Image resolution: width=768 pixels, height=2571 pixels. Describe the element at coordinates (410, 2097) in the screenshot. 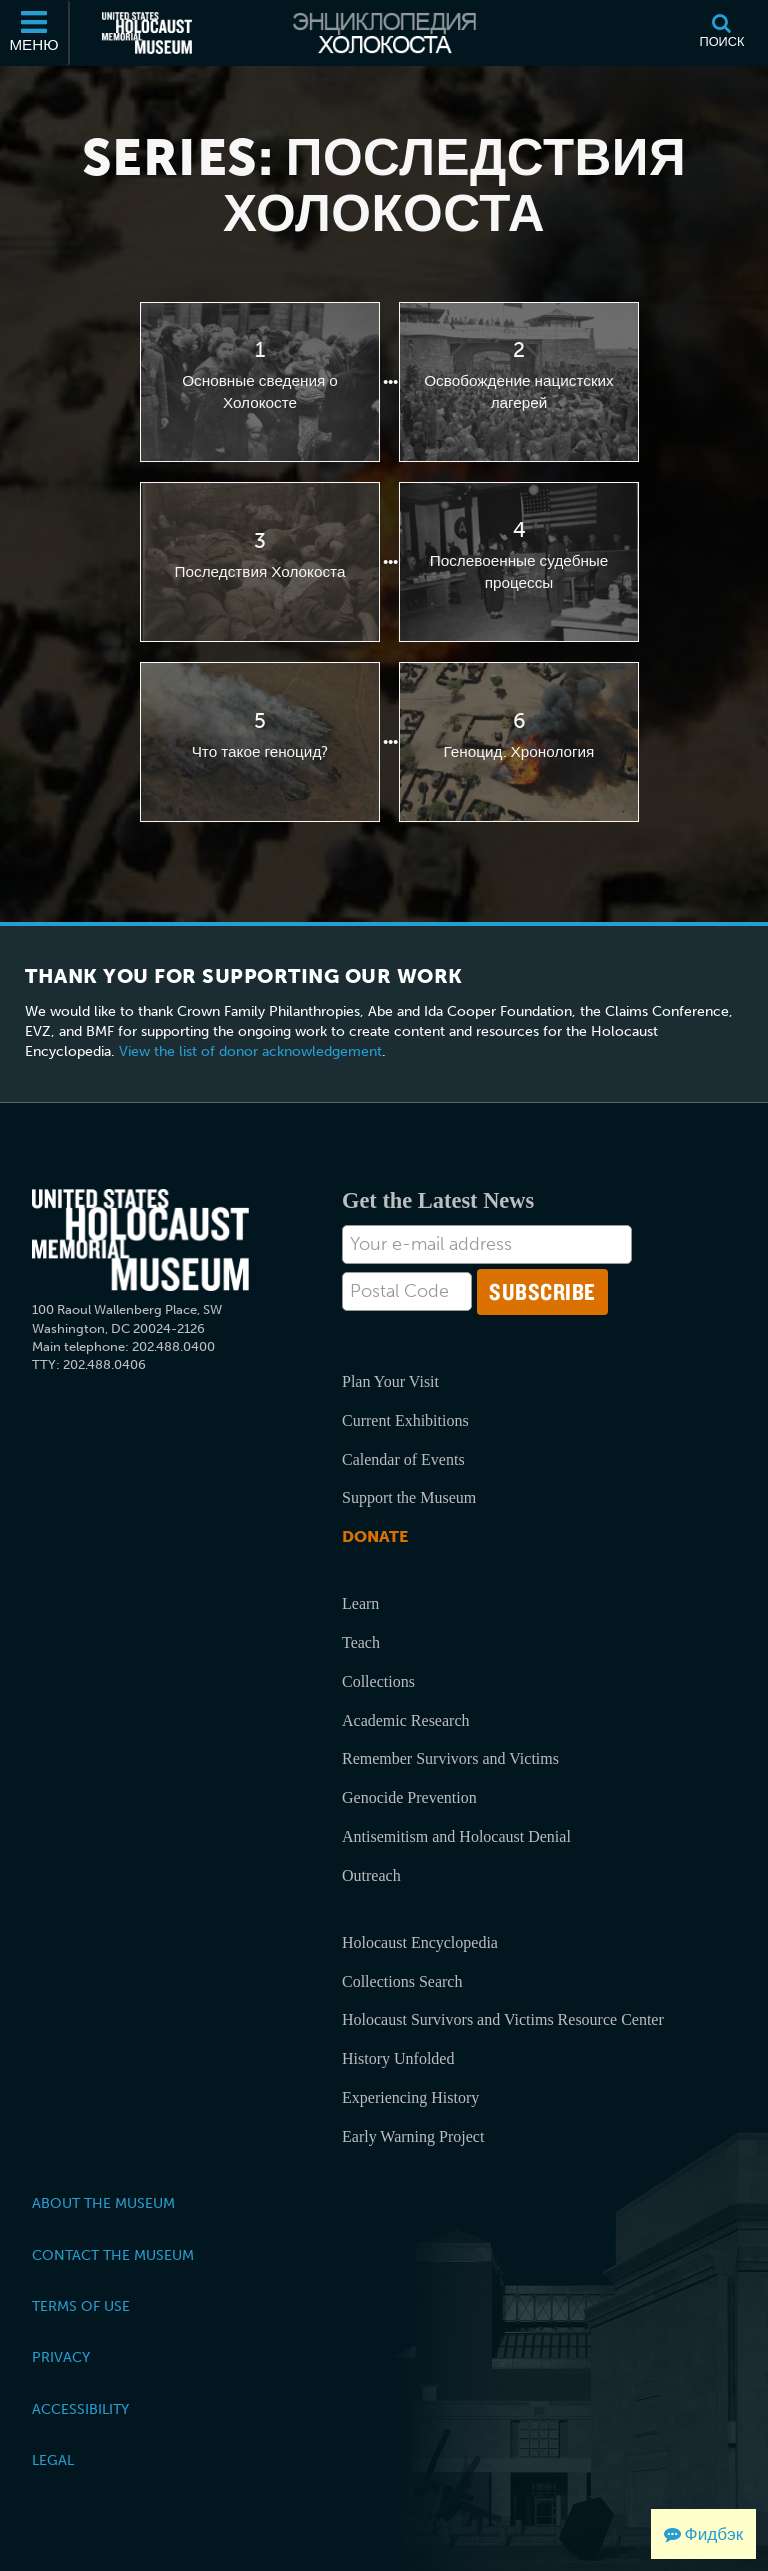

I see `Experiencing History` at that location.